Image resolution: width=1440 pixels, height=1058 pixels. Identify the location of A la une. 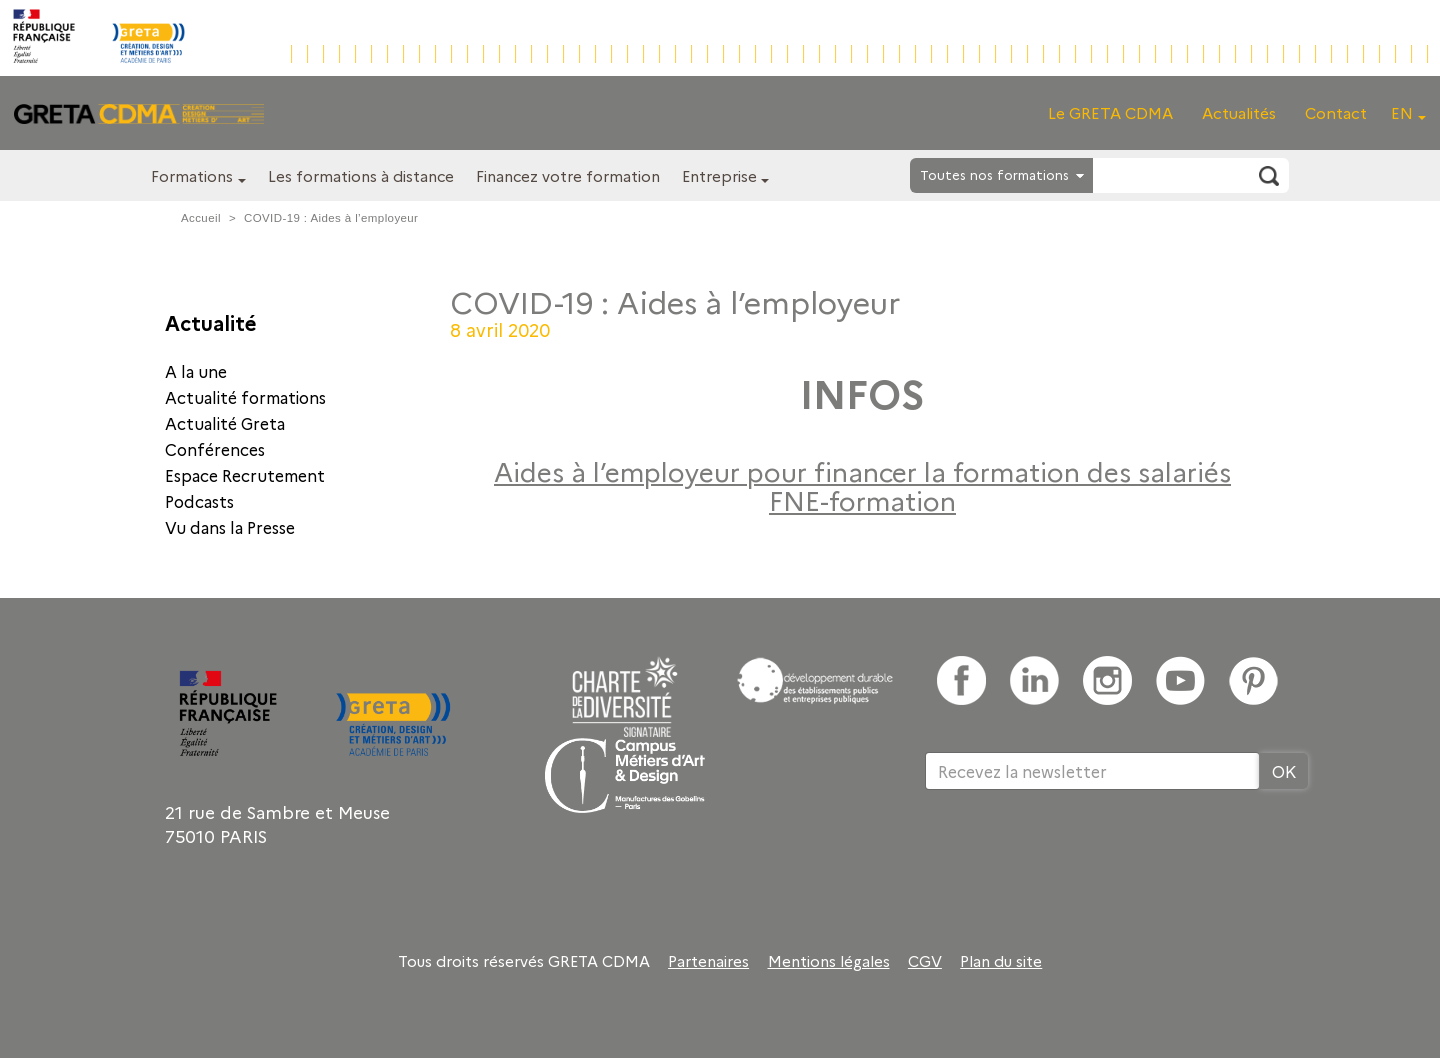
(196, 371).